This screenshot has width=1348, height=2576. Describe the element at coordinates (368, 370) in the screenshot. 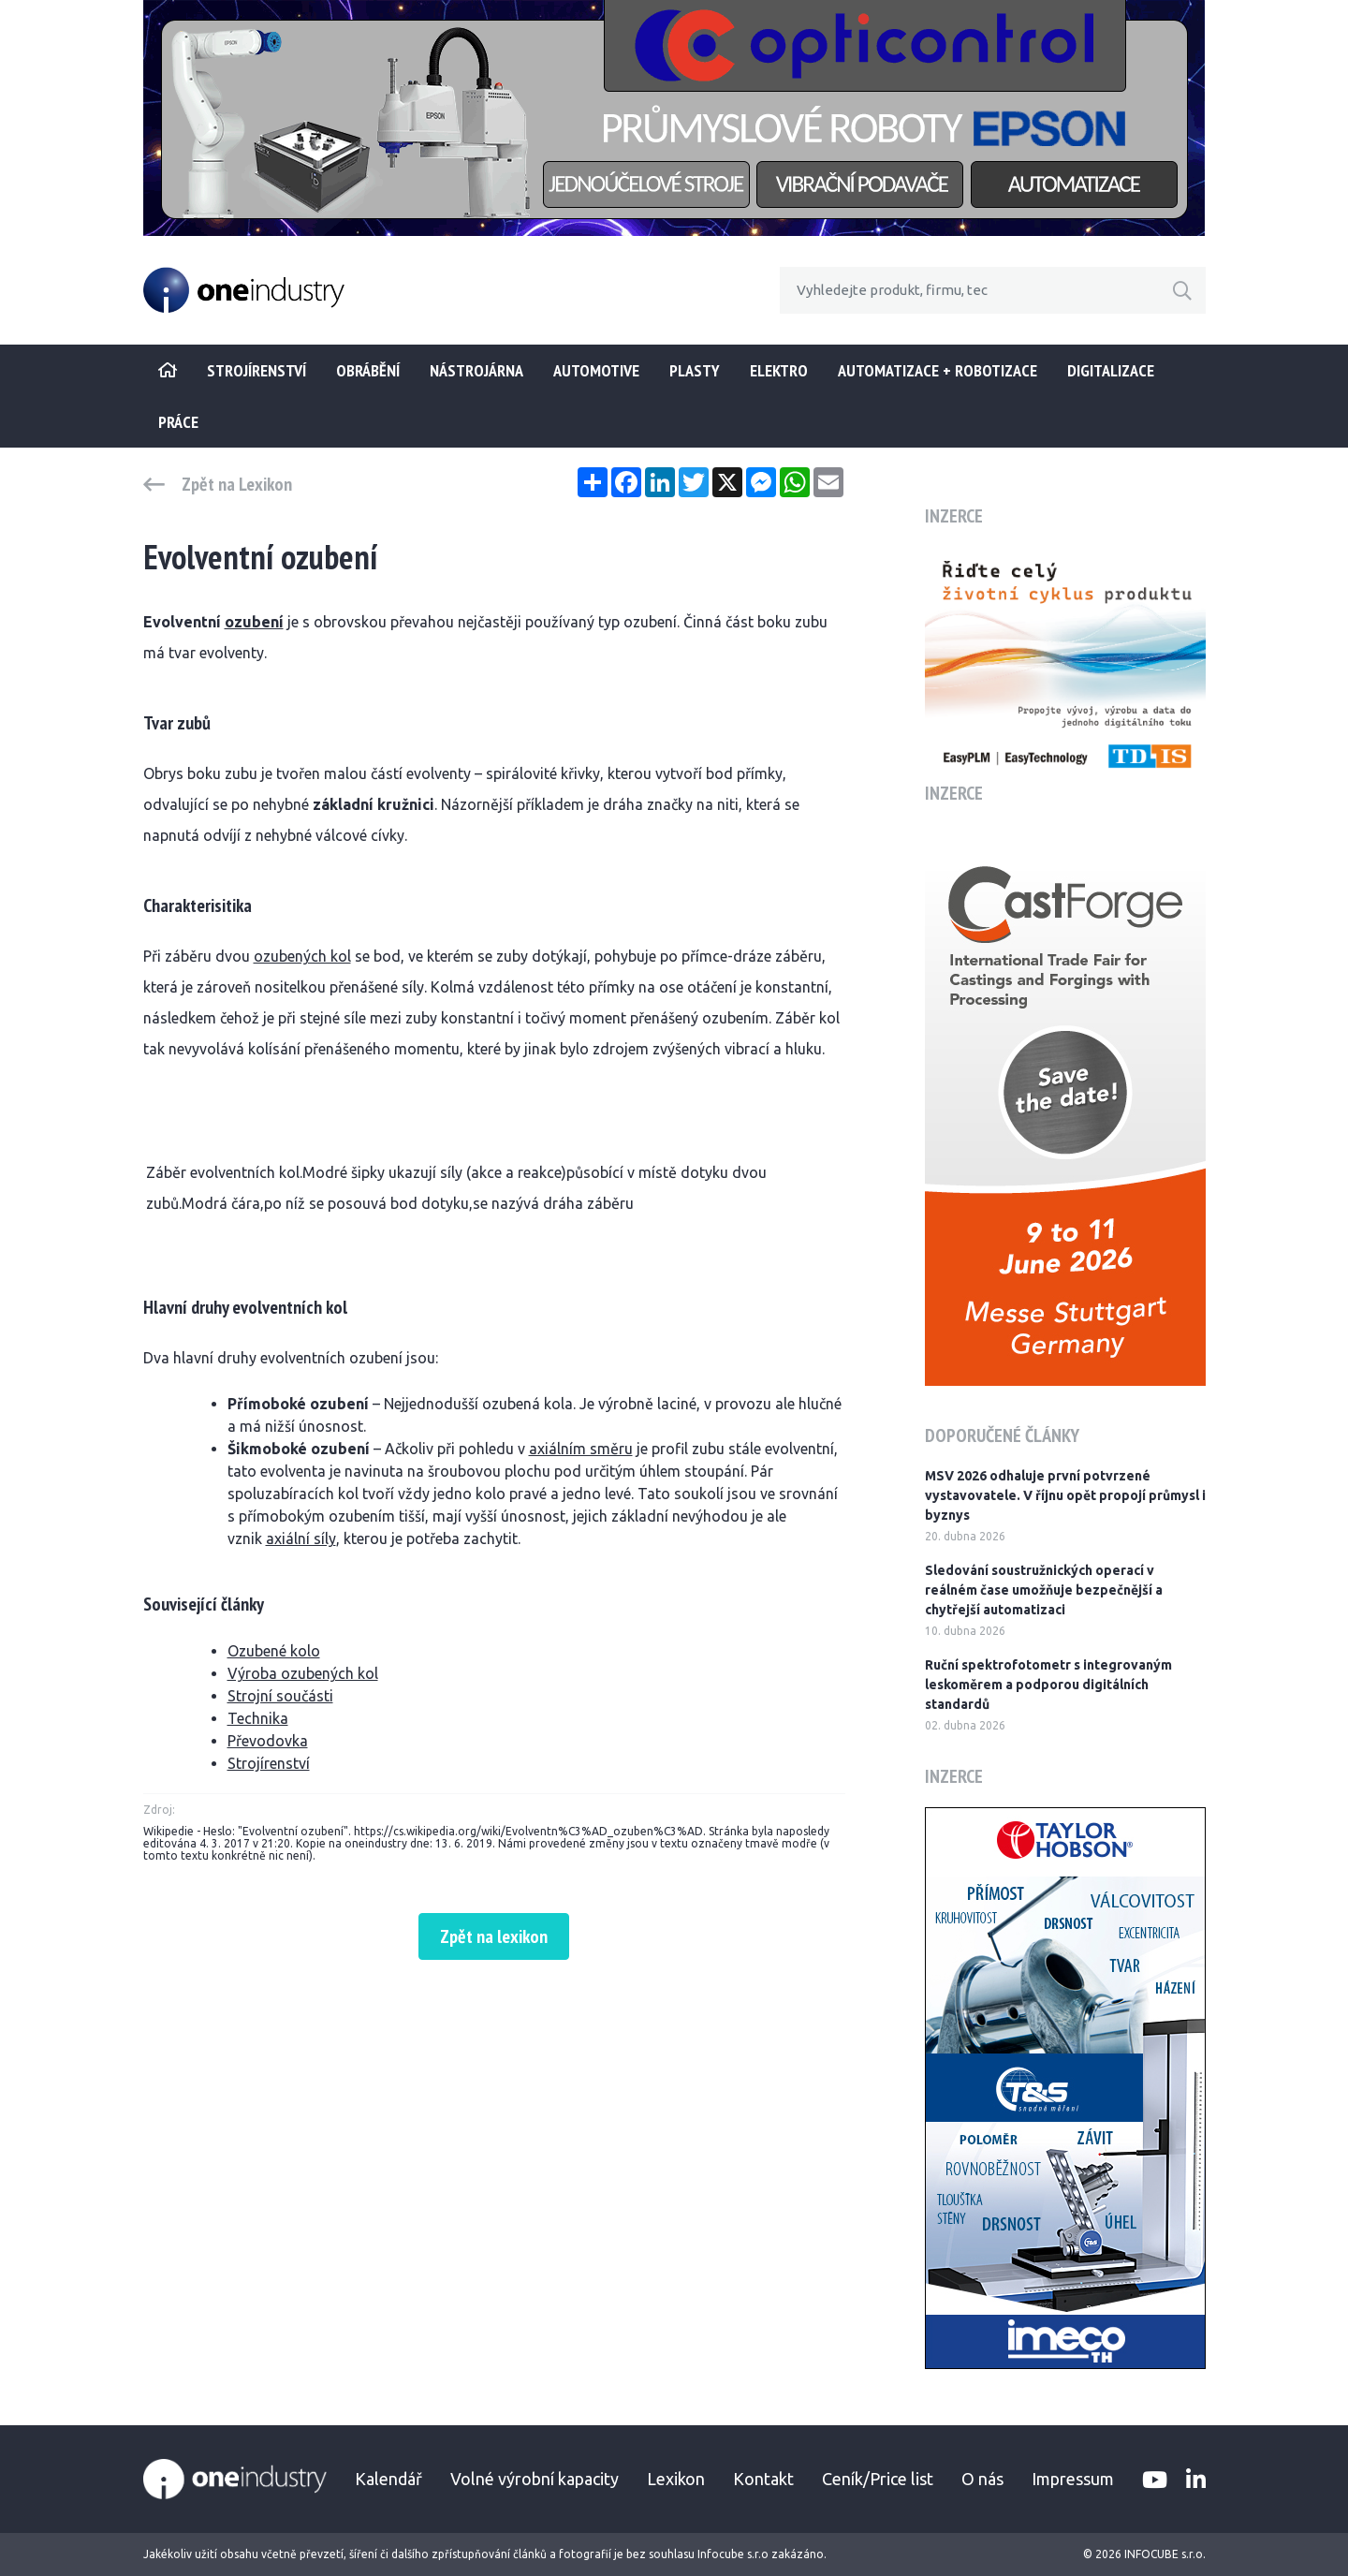

I see `Obrábění` at that location.